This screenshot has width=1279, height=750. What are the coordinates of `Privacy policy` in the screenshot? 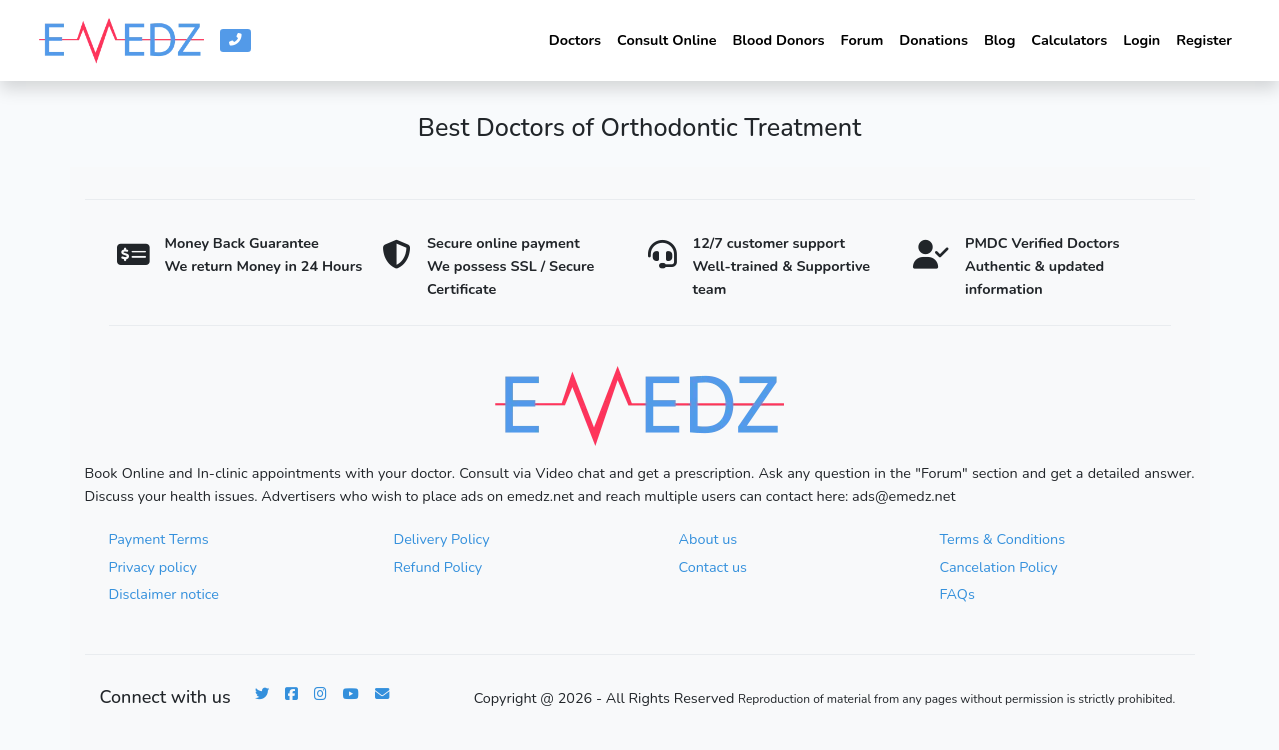 It's located at (153, 567).